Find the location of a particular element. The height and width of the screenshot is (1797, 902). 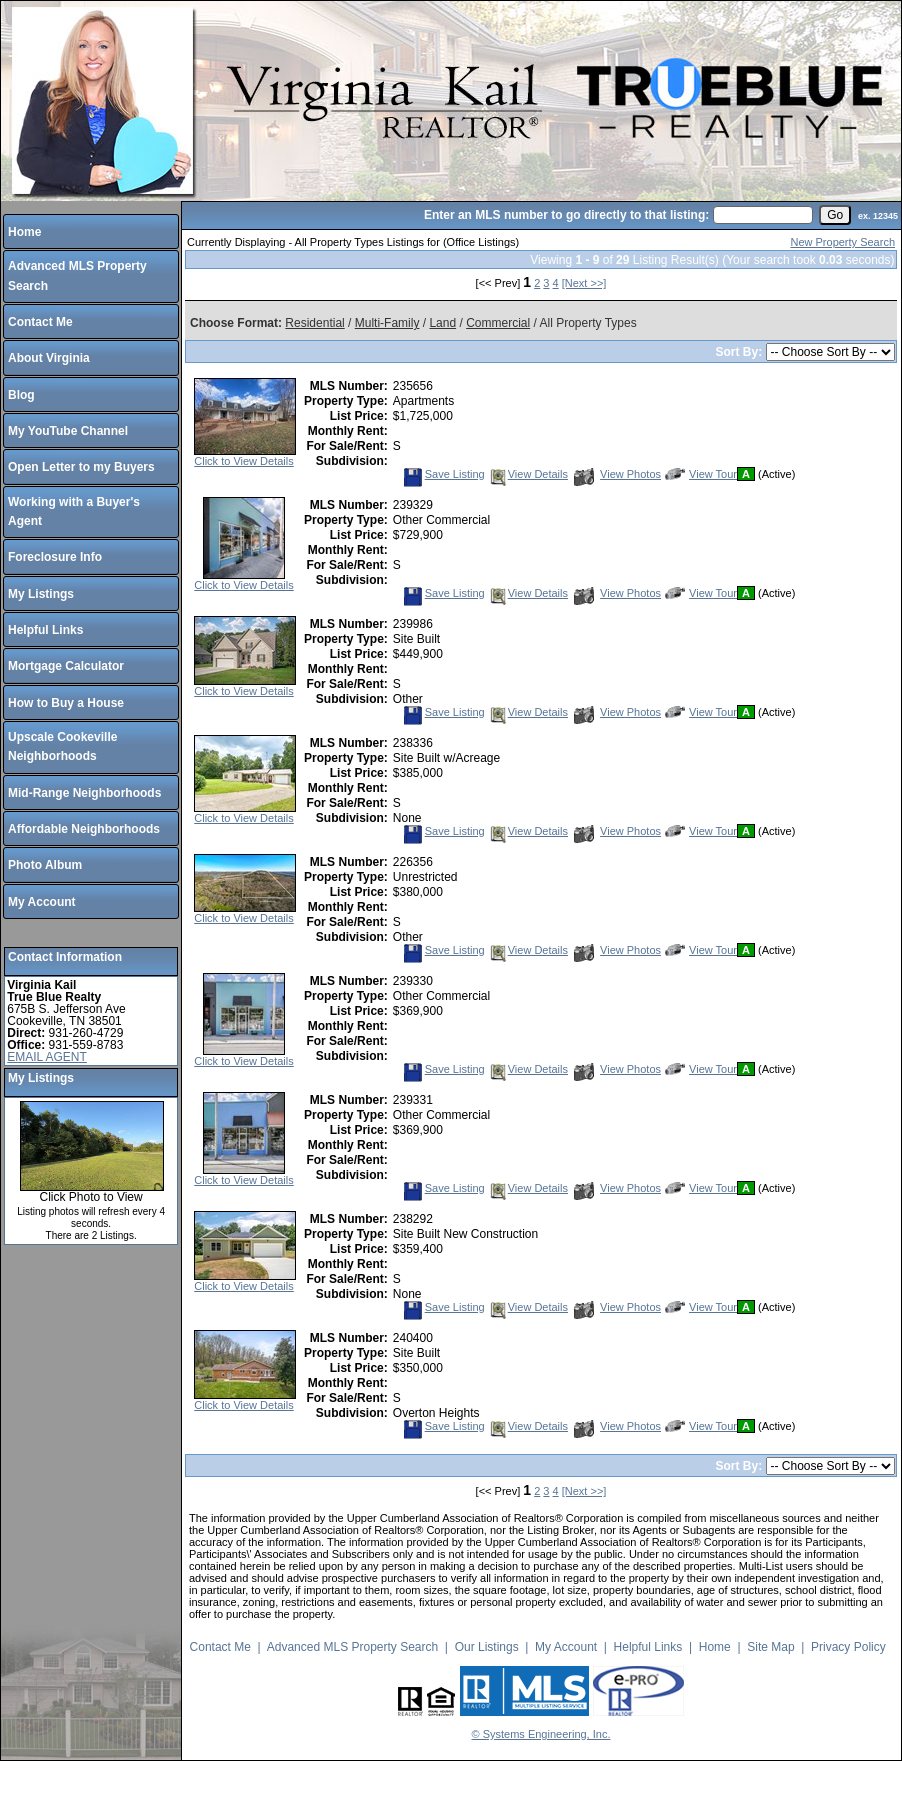

Multi-Family is located at coordinates (387, 323).